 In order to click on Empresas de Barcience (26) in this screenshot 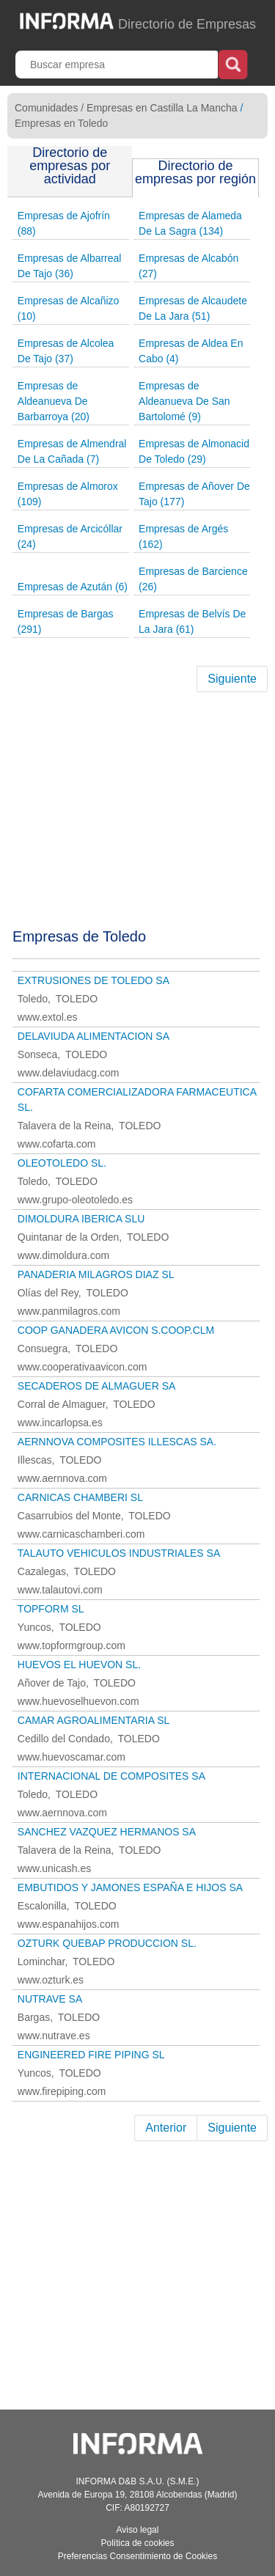, I will do `click(193, 578)`.